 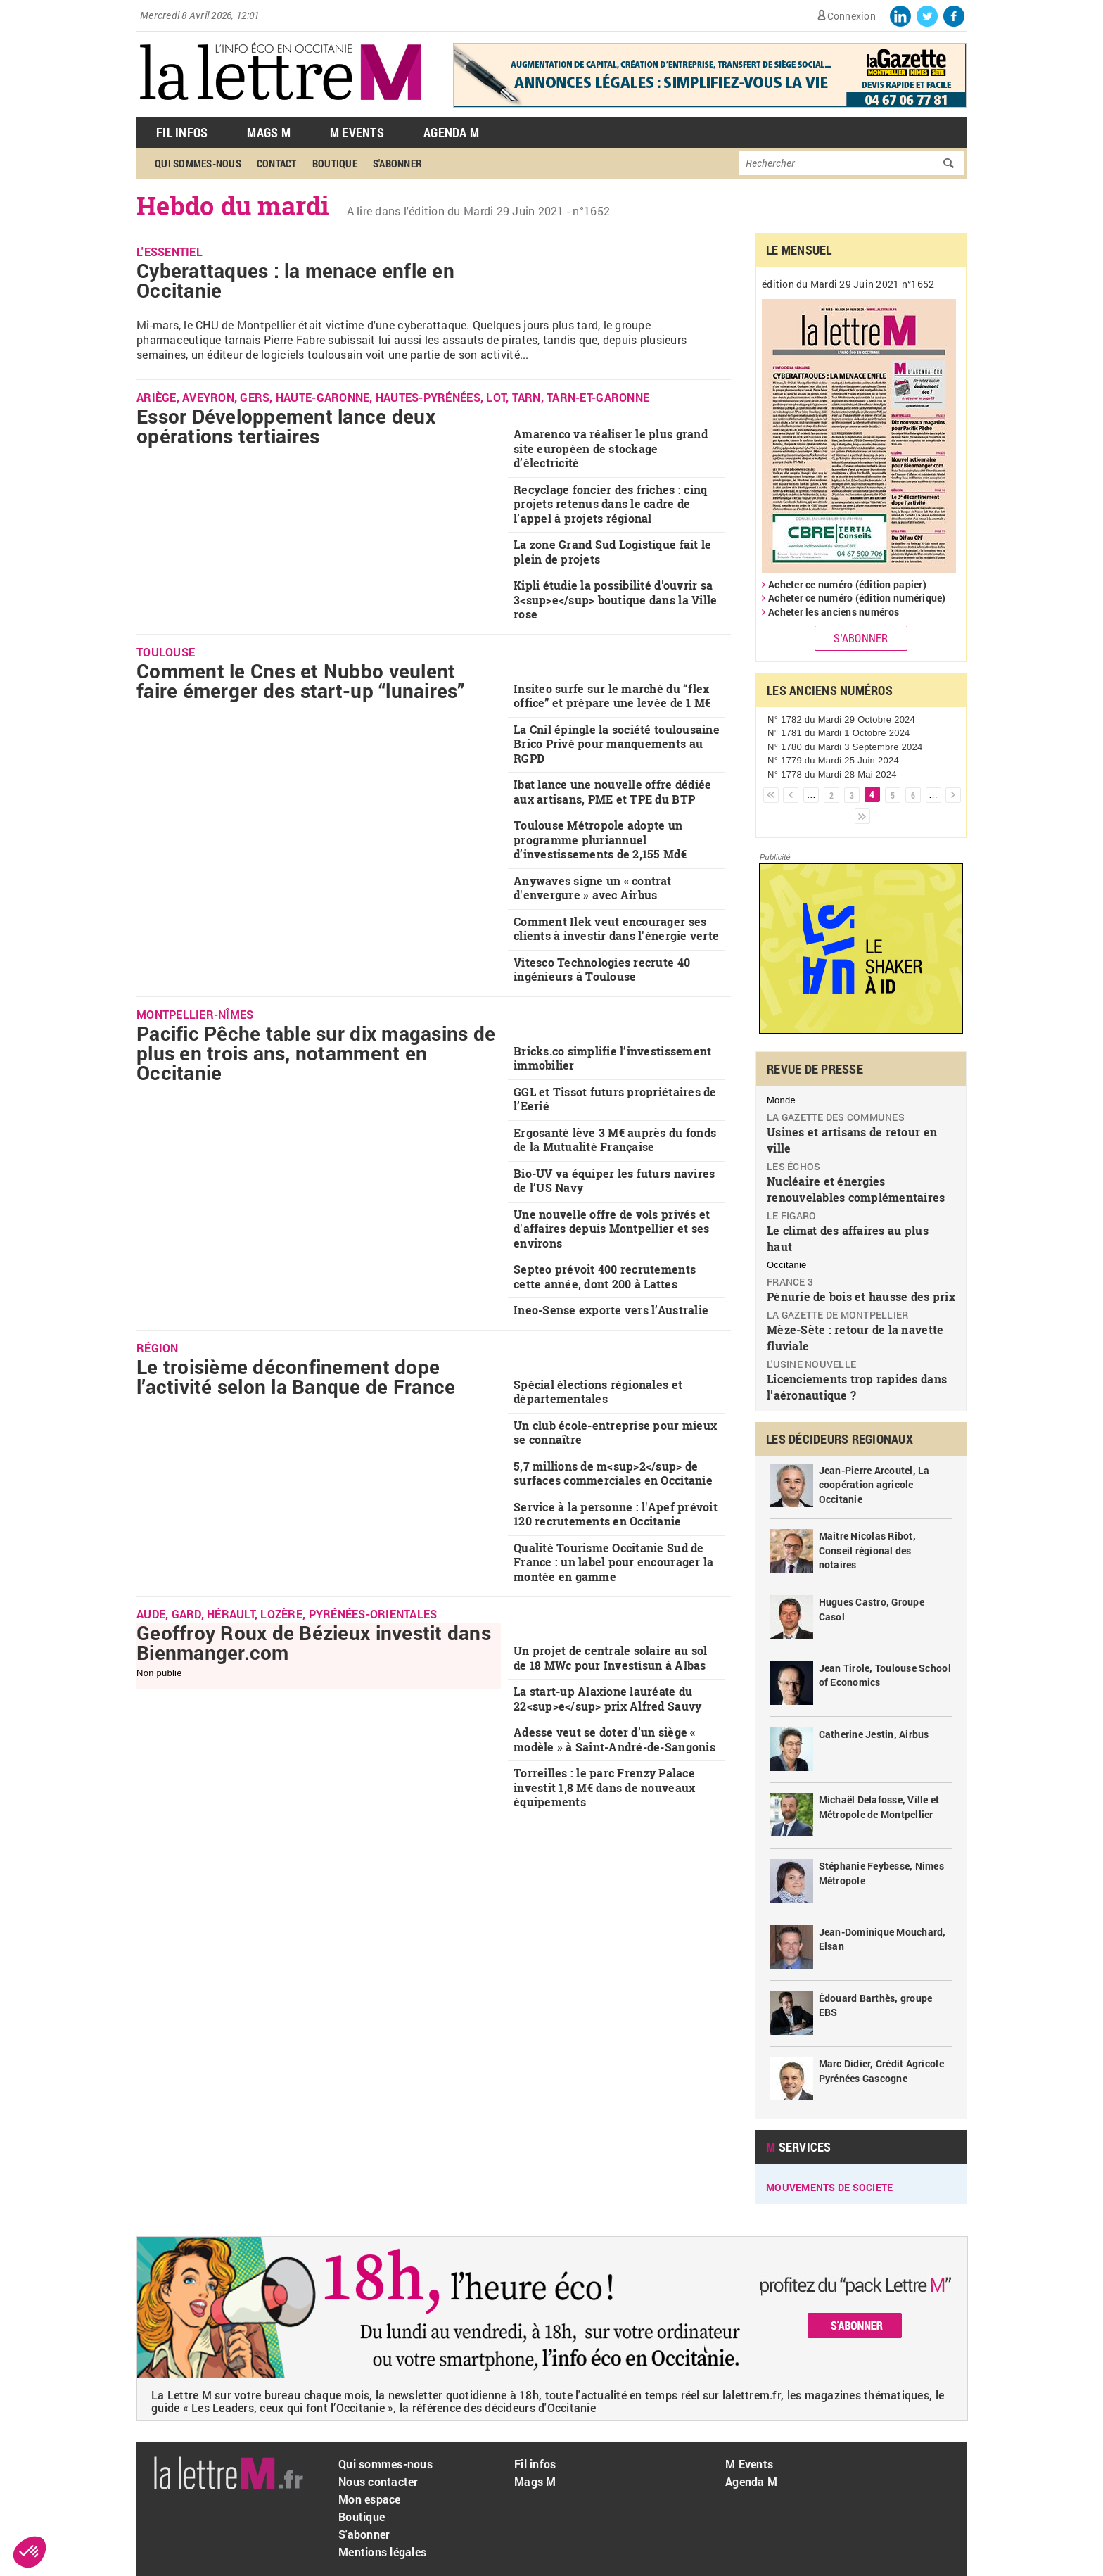 I want to click on Fil Infos, so click(x=182, y=132).